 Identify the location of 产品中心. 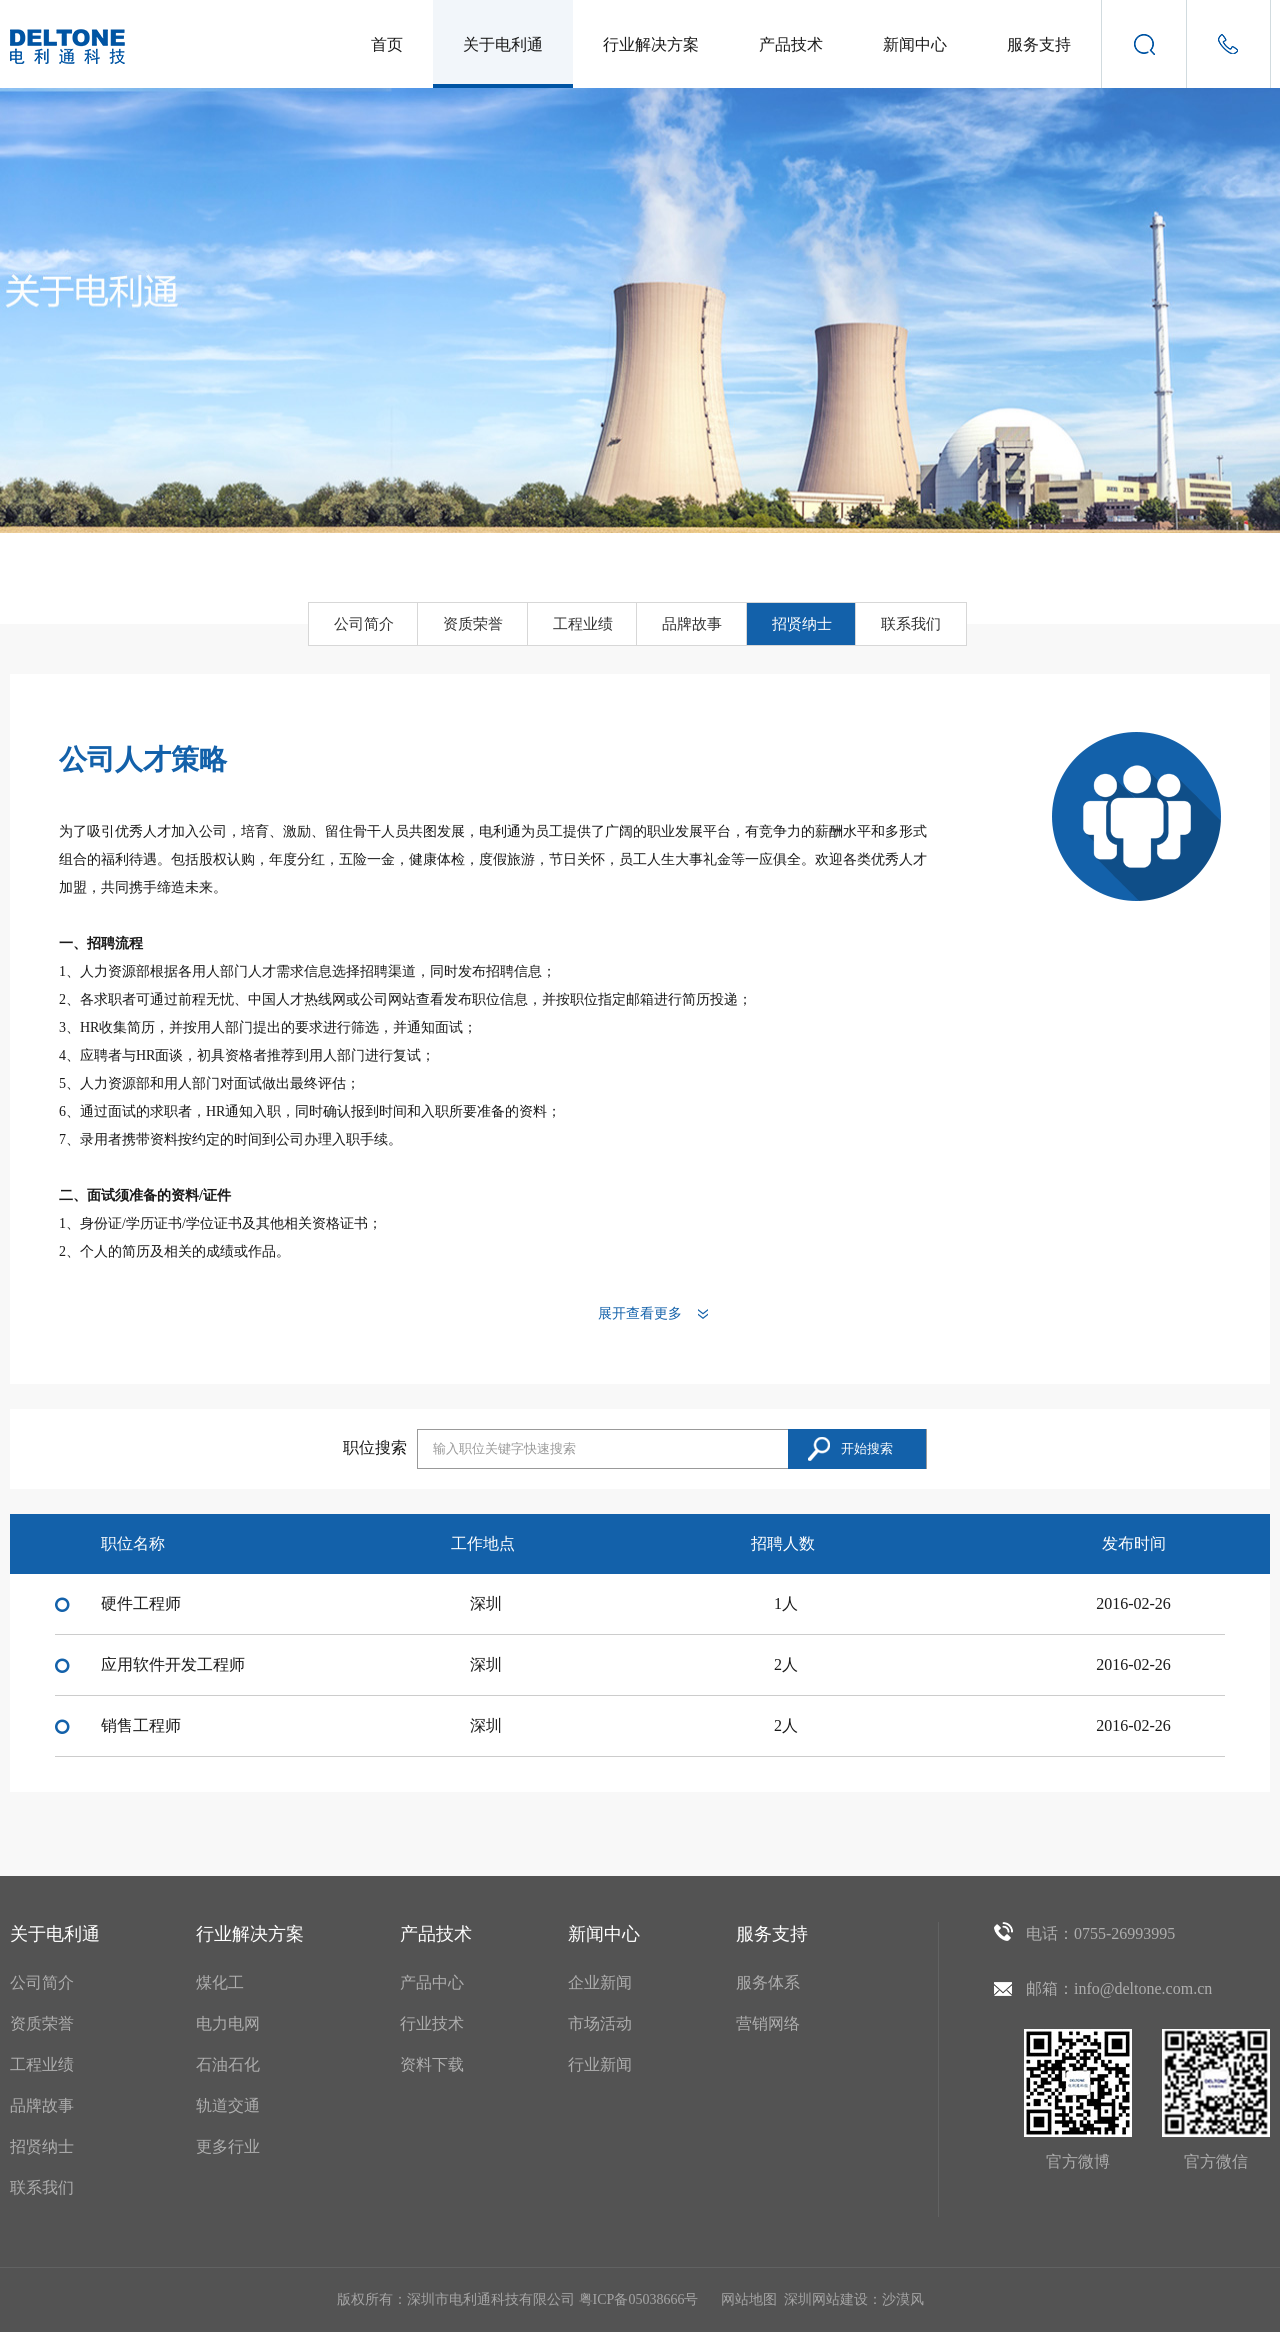
(432, 1982).